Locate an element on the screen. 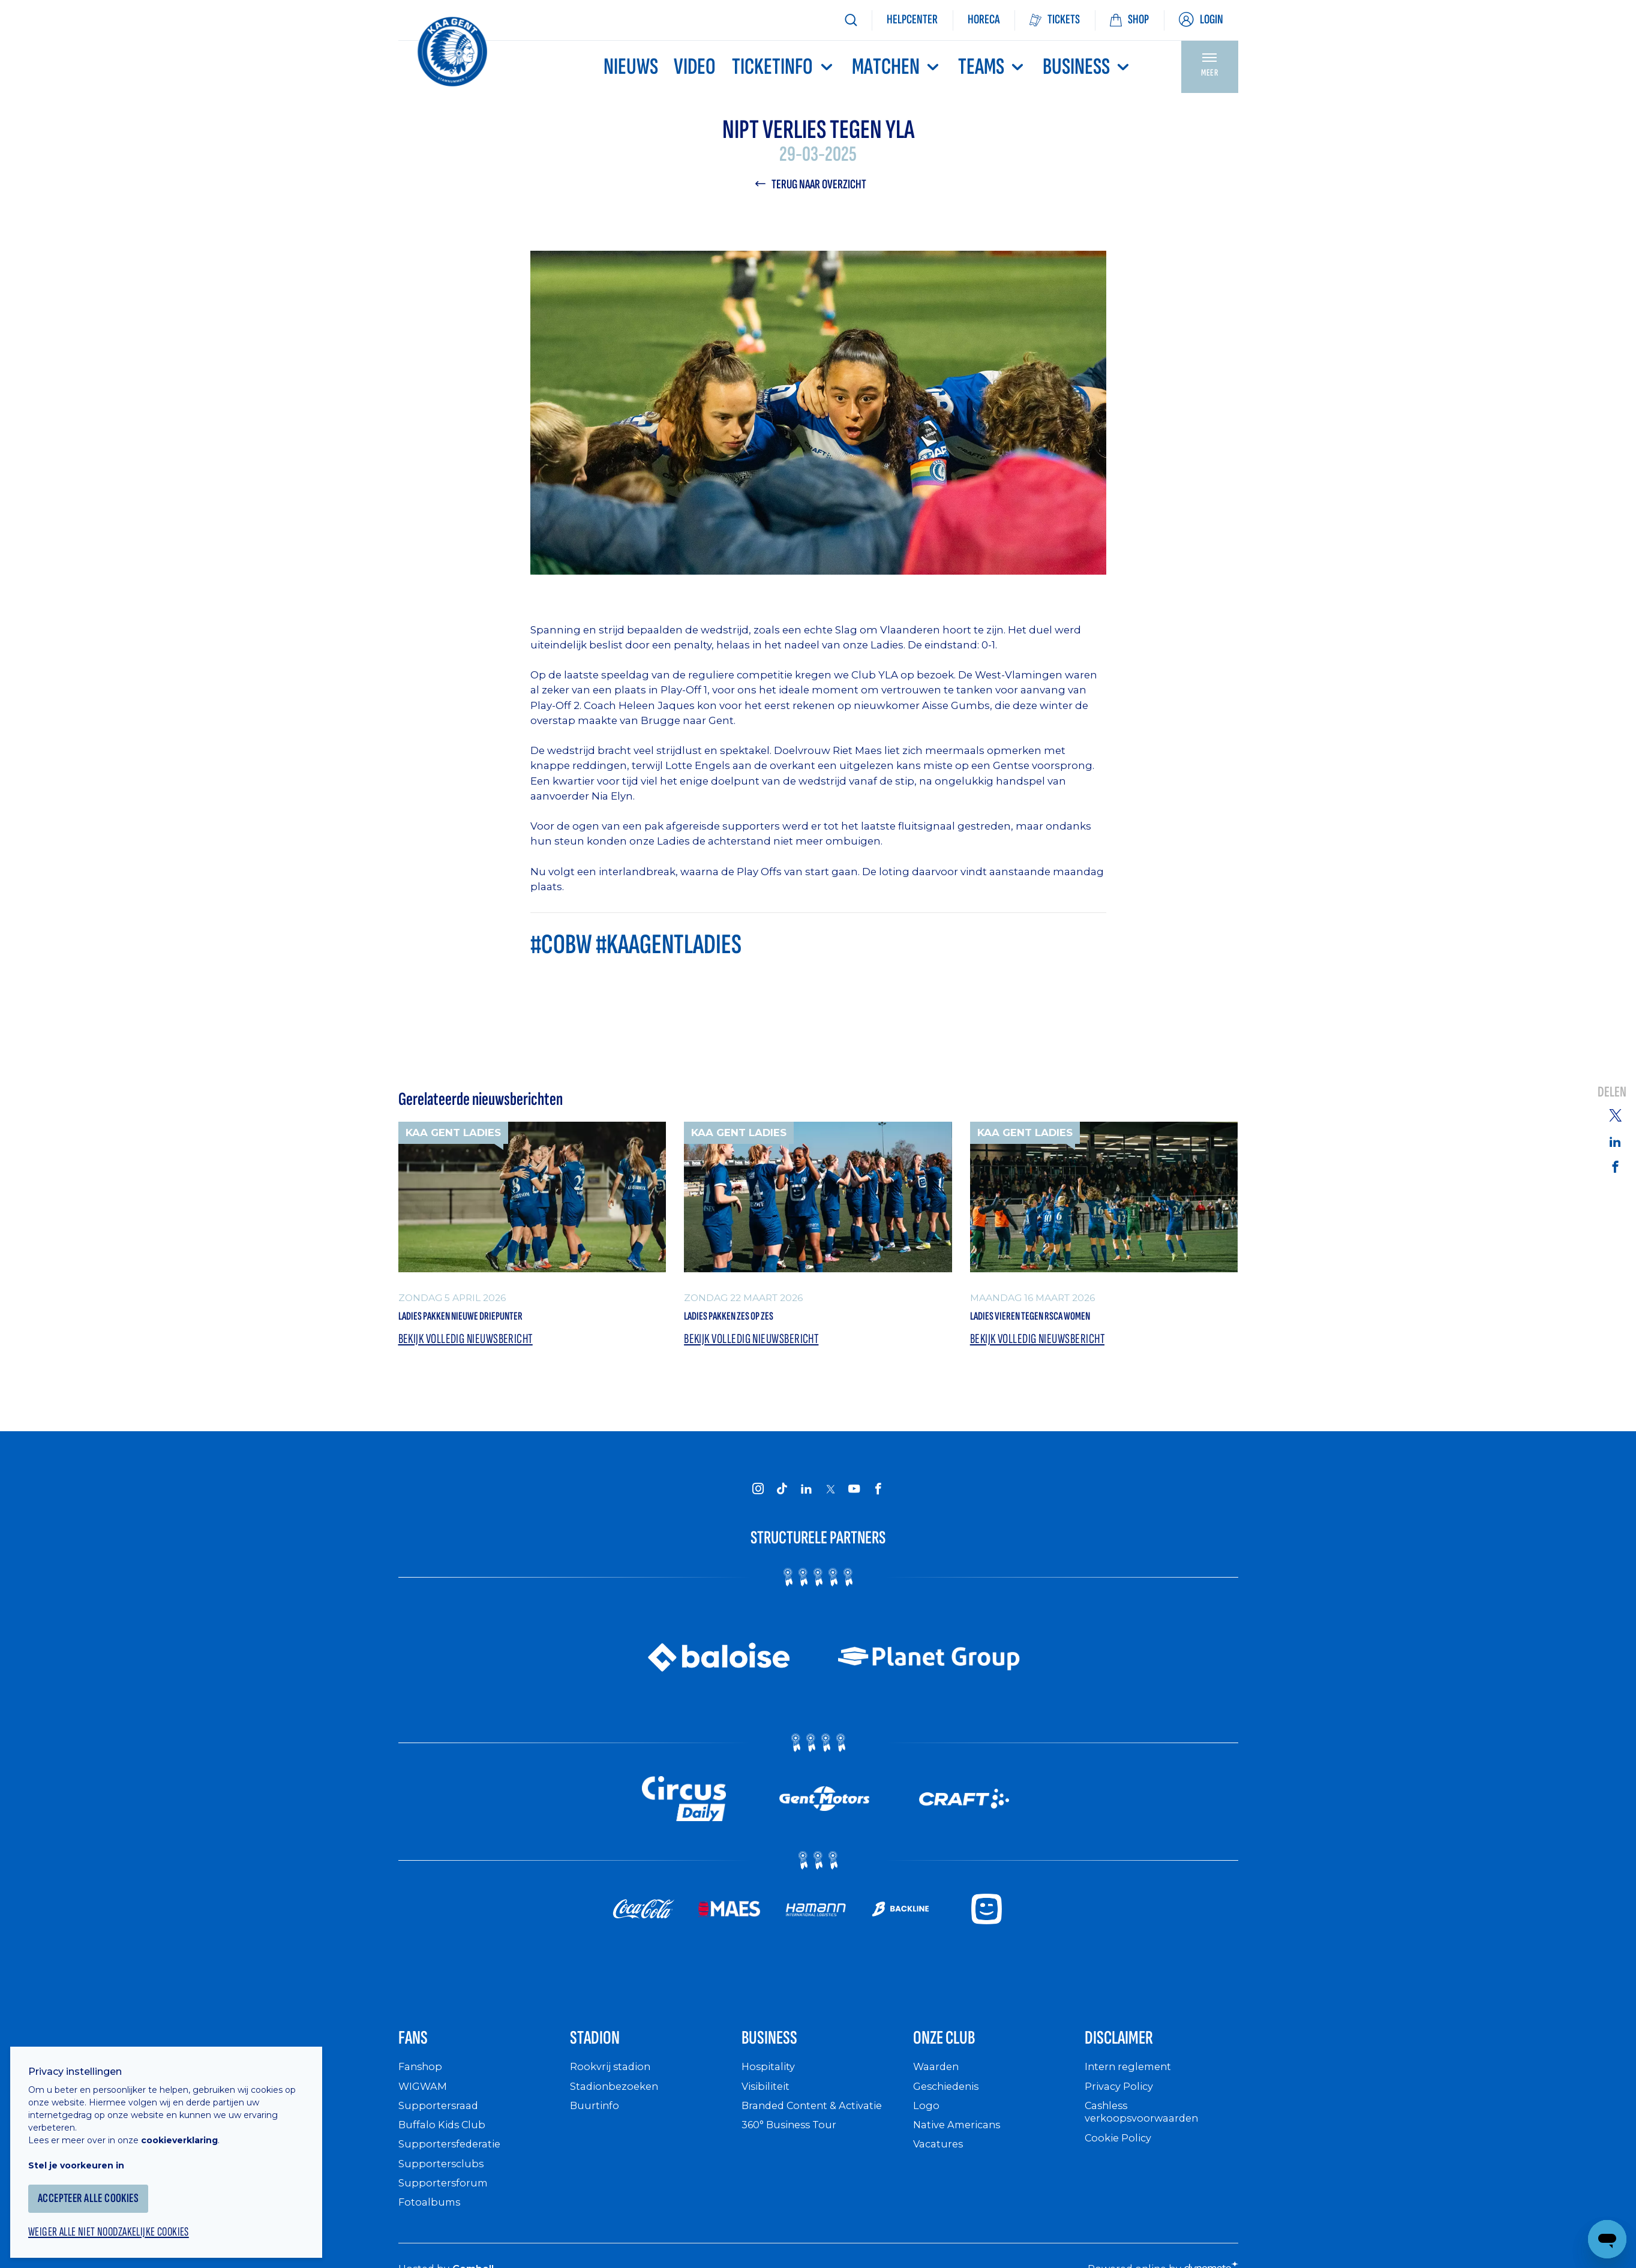  Ladies pakken zes op zes is located at coordinates (752, 1319).